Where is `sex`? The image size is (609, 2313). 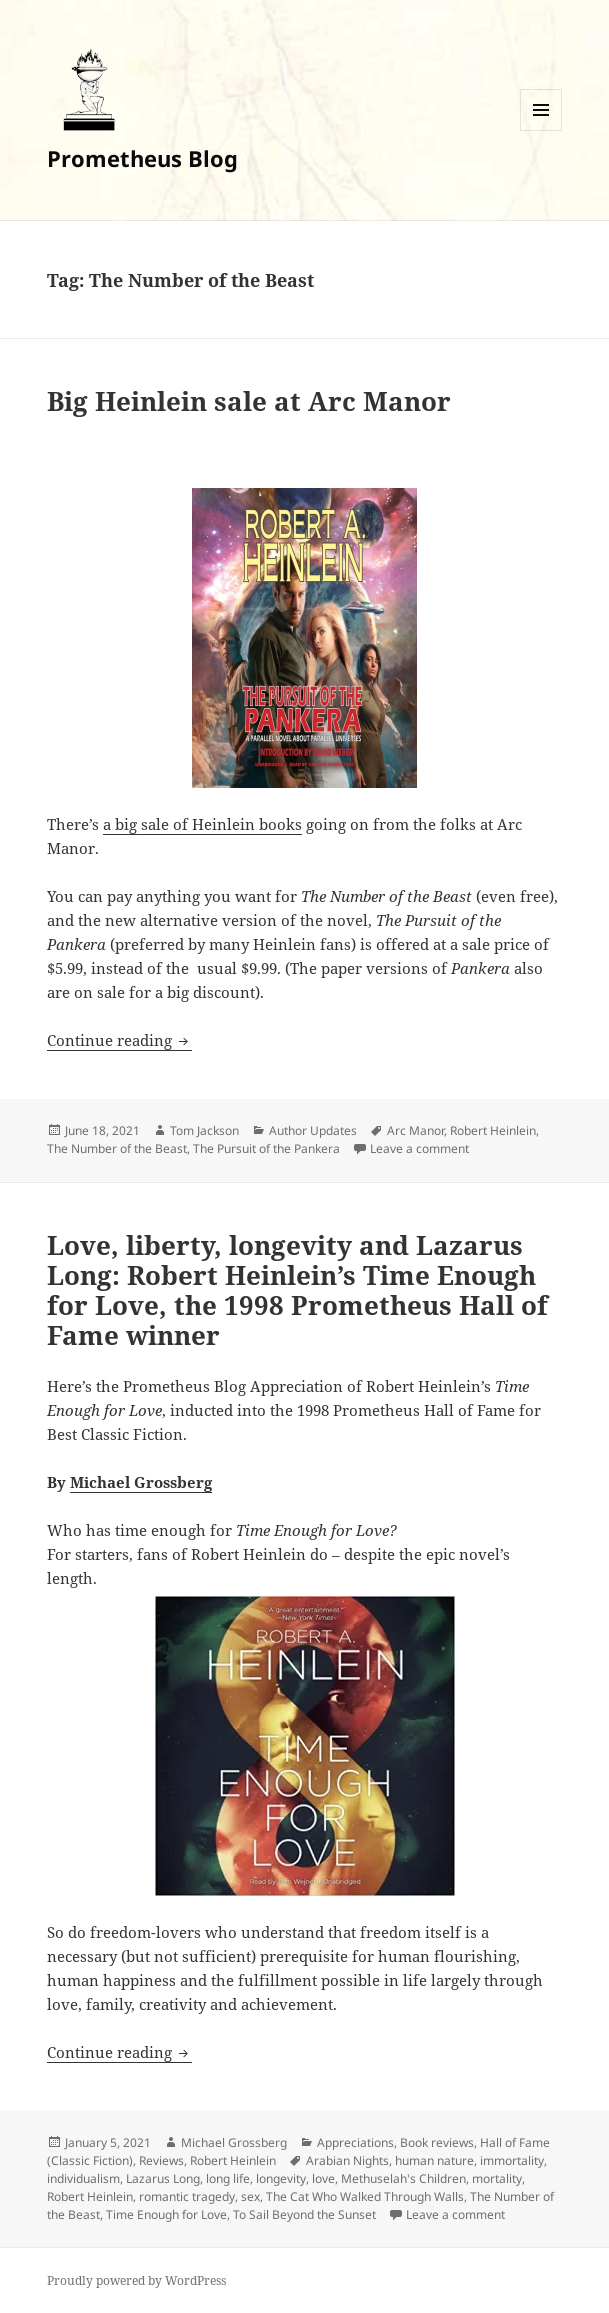
sex is located at coordinates (250, 2196).